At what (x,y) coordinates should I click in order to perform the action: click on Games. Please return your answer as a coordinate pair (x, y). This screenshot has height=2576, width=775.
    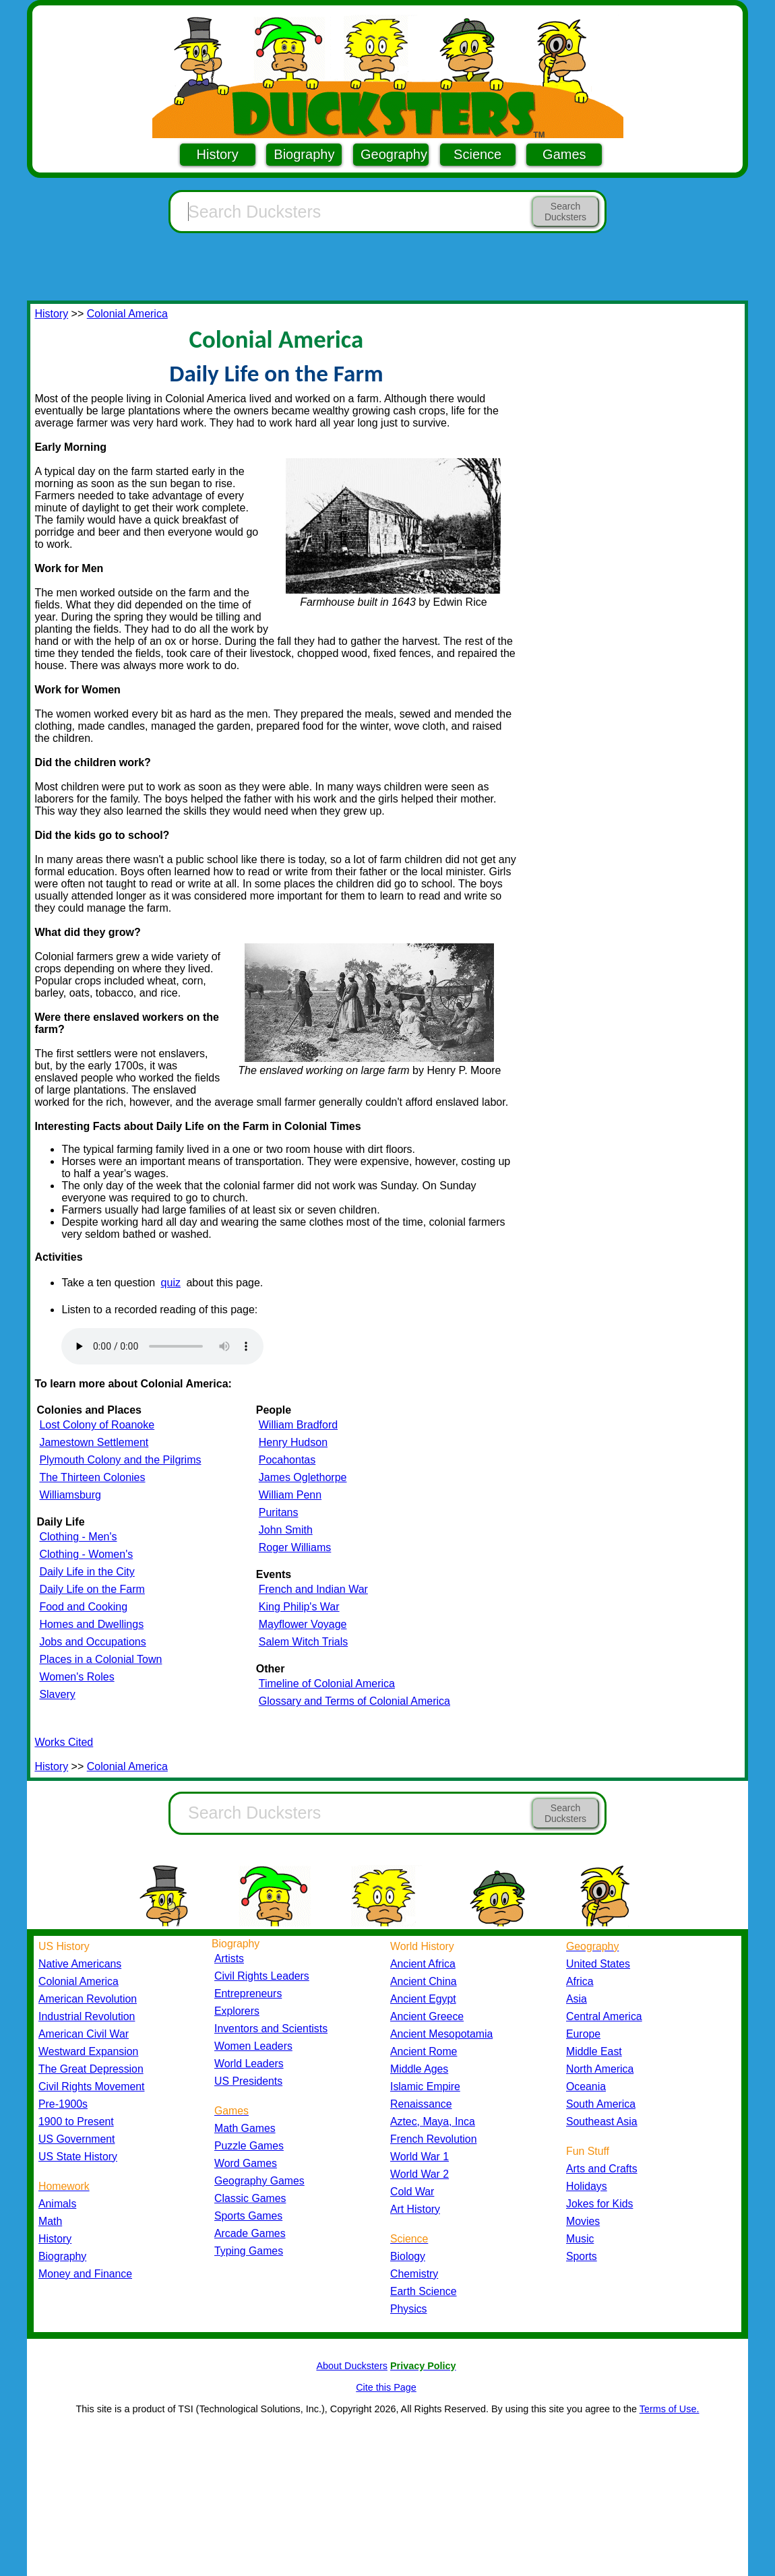
    Looking at the image, I should click on (564, 154).